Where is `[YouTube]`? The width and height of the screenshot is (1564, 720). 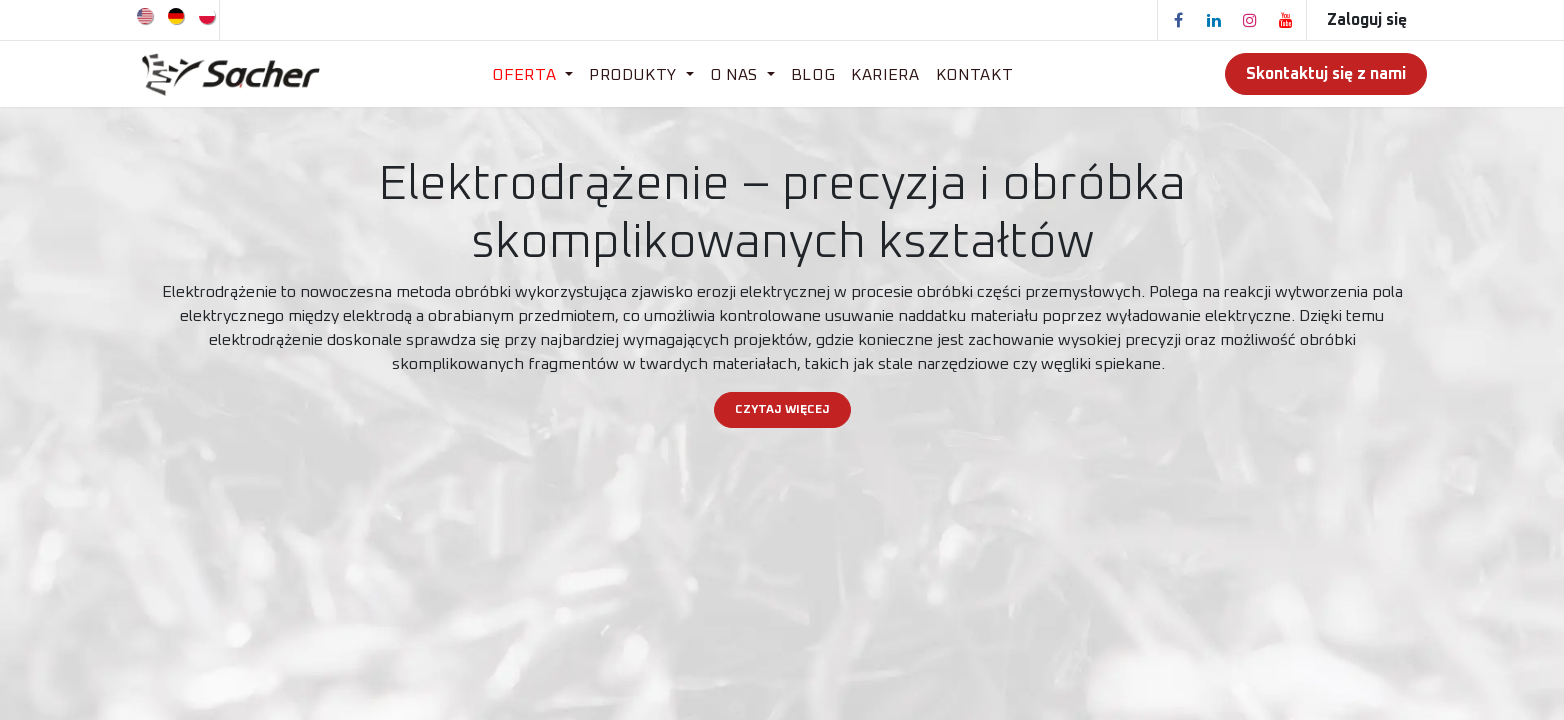 [YouTube] is located at coordinates (1286, 20).